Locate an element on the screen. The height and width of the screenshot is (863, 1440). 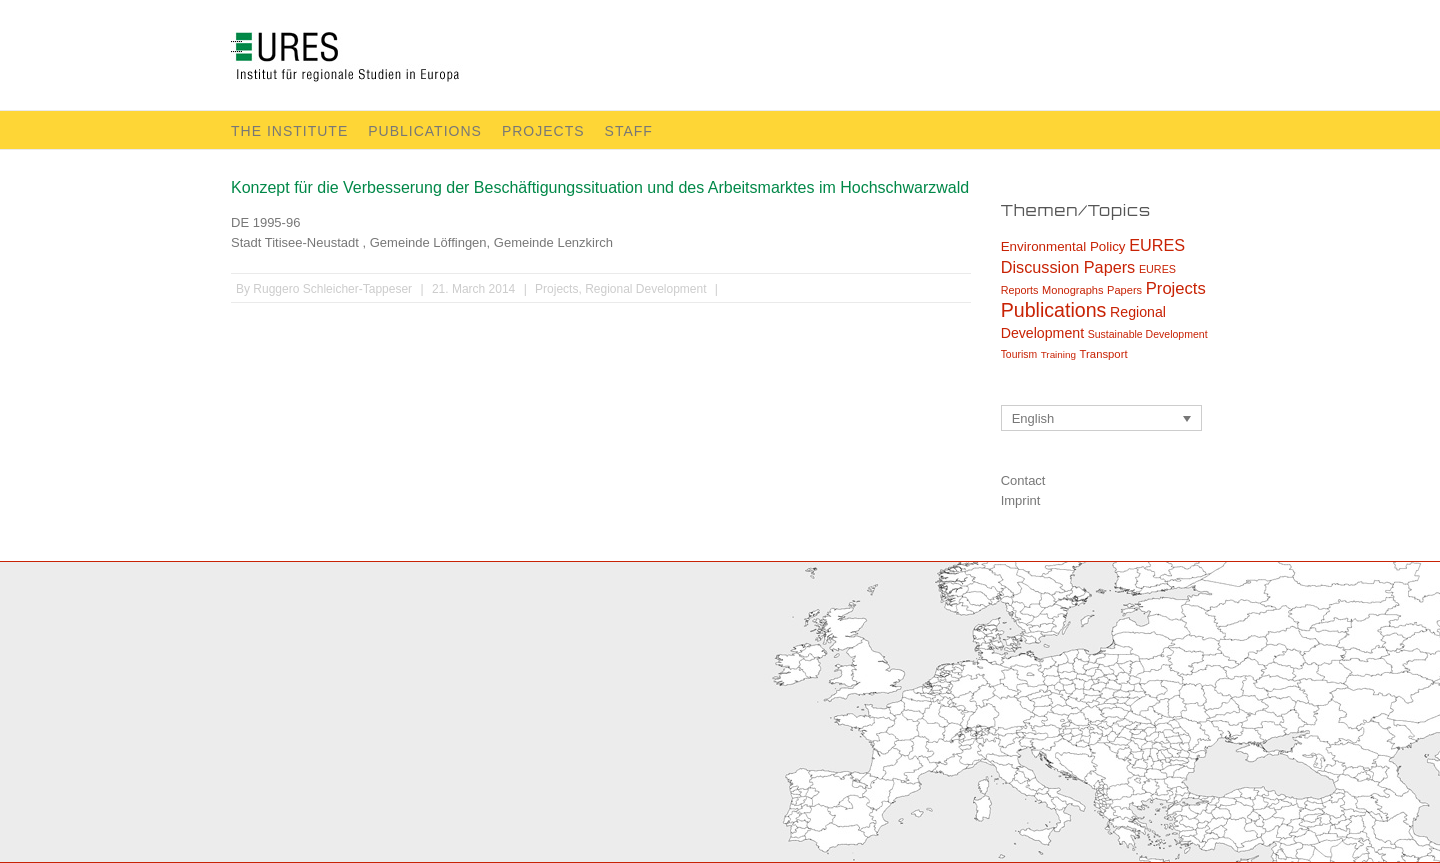
Papers is located at coordinates (1124, 290).